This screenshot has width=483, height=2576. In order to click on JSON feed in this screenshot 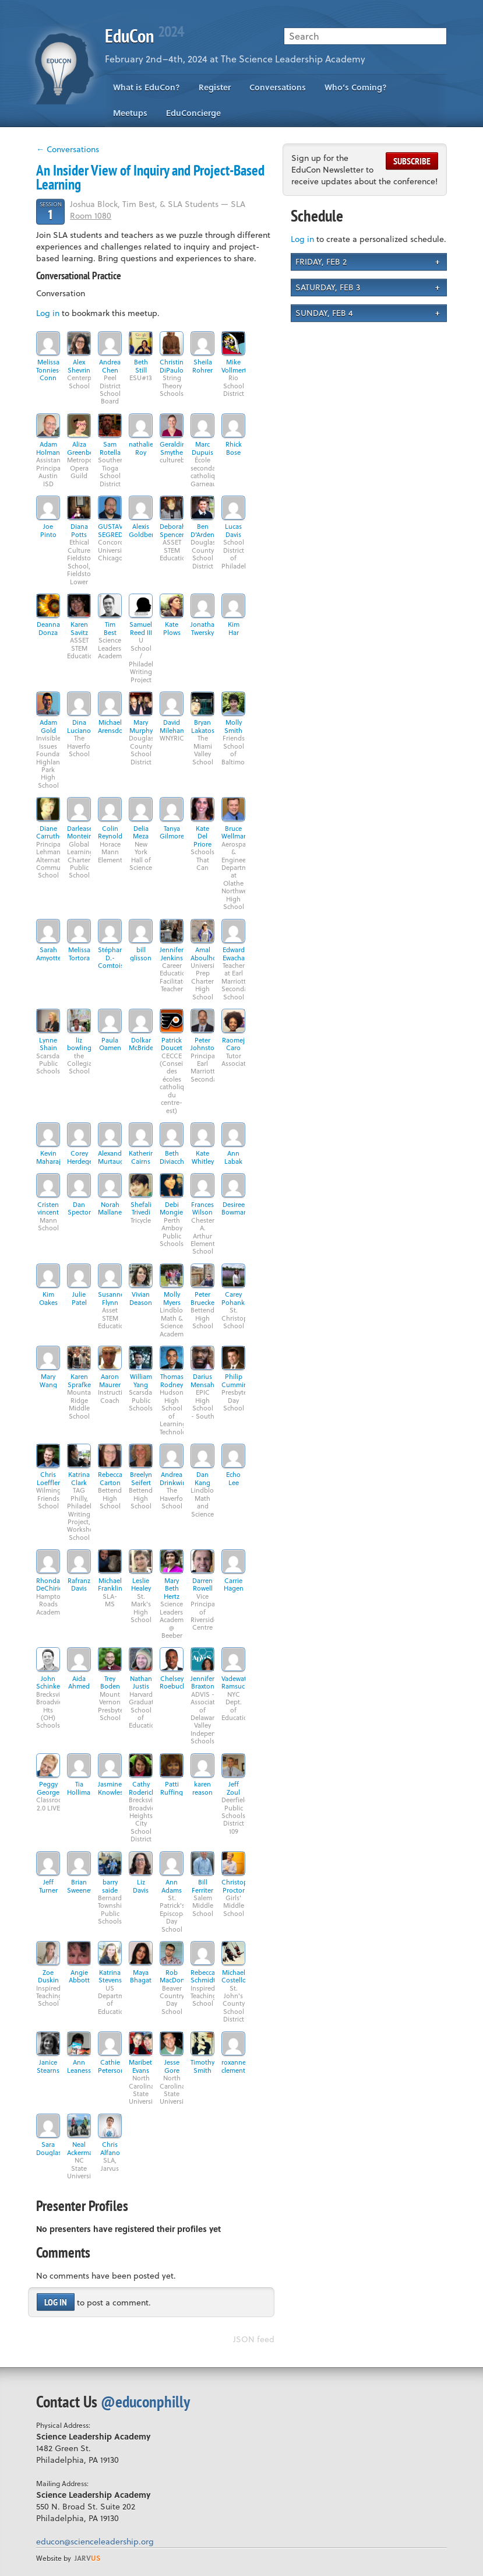, I will do `click(253, 2339)`.